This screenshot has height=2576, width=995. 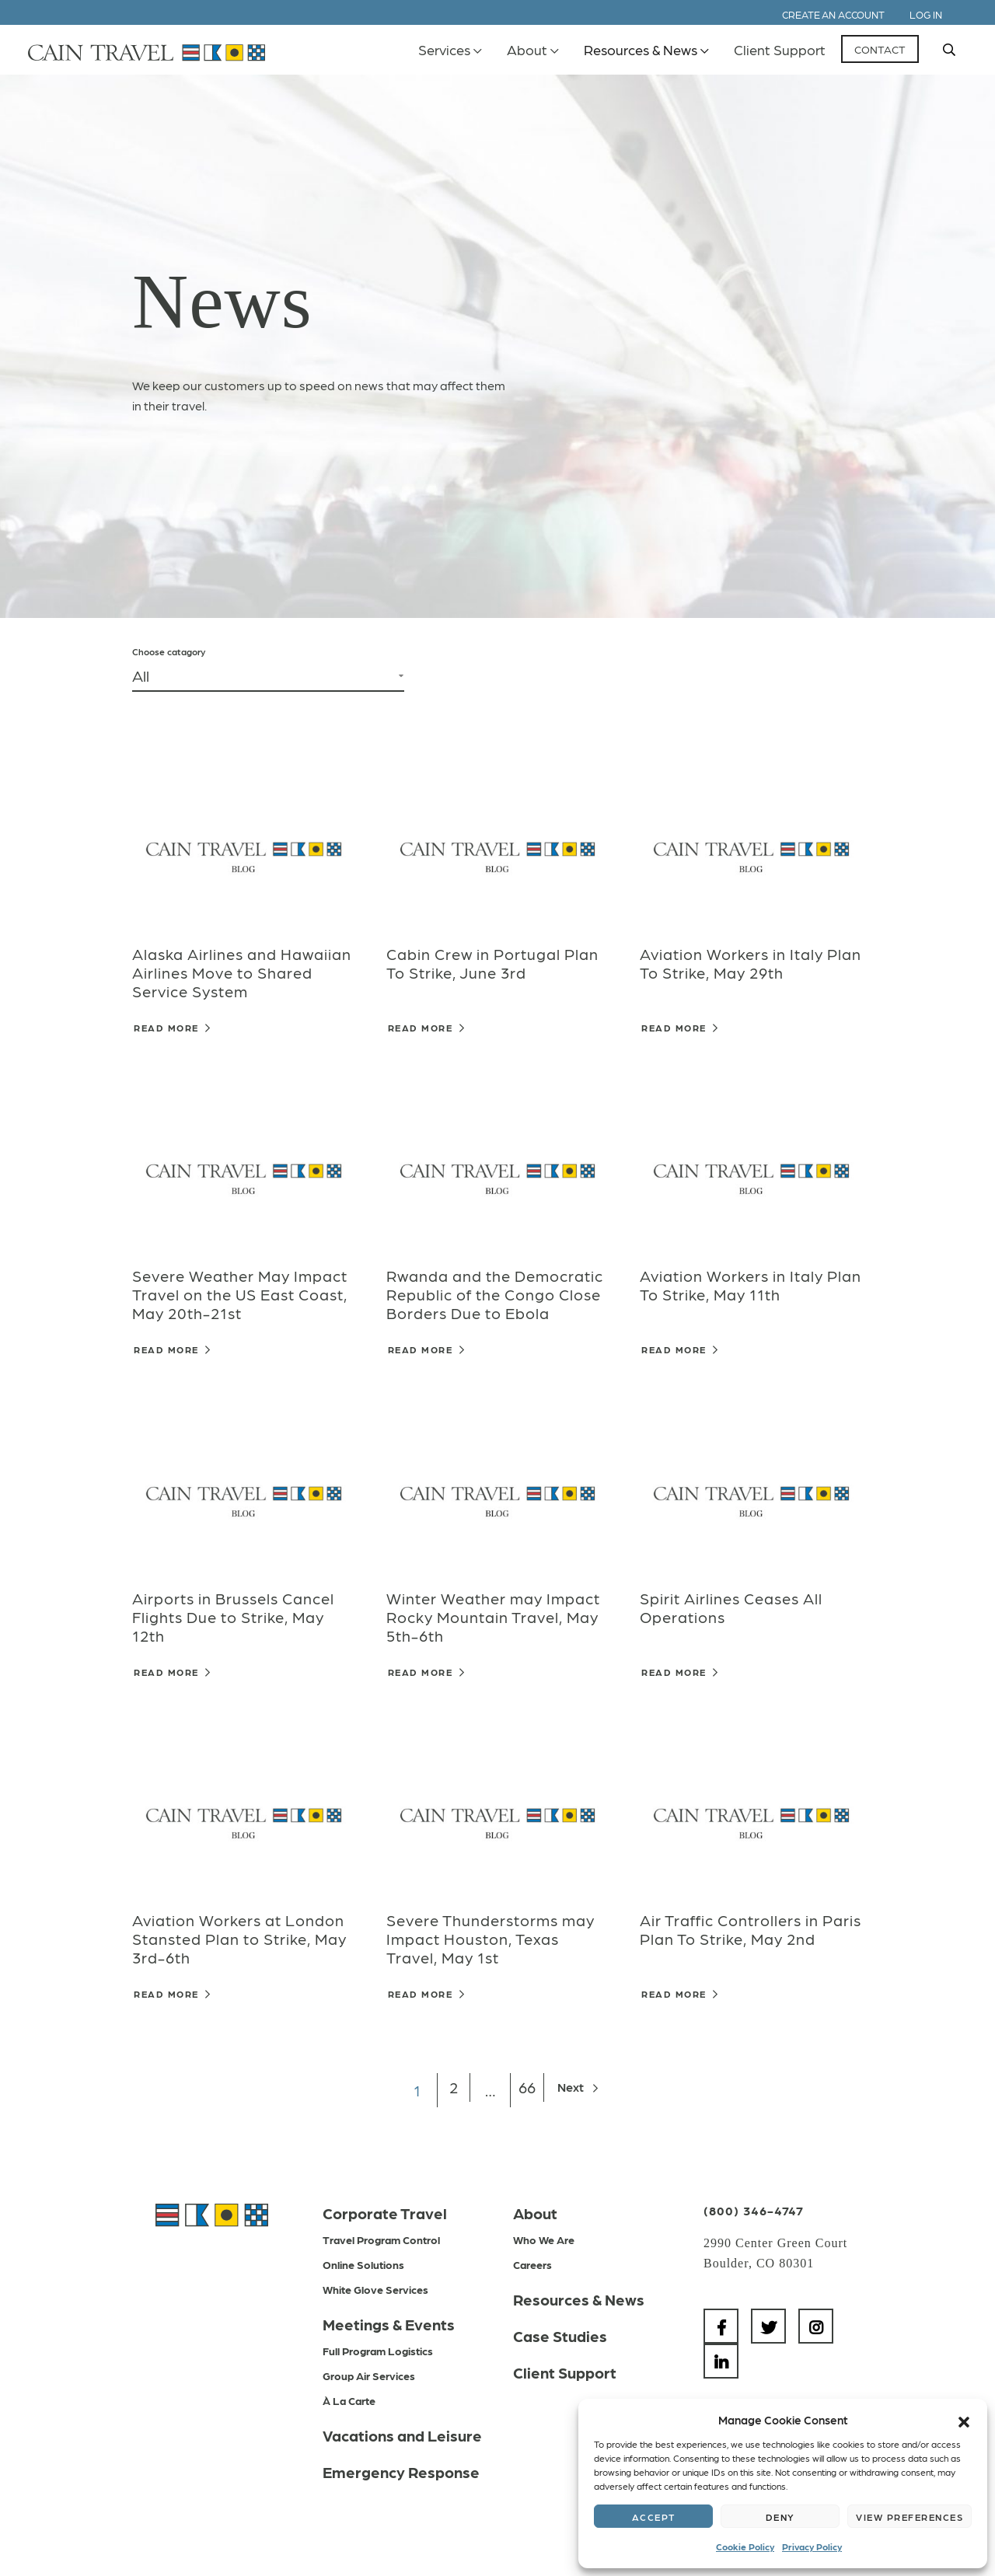 I want to click on Choose catagory, so click(x=168, y=651).